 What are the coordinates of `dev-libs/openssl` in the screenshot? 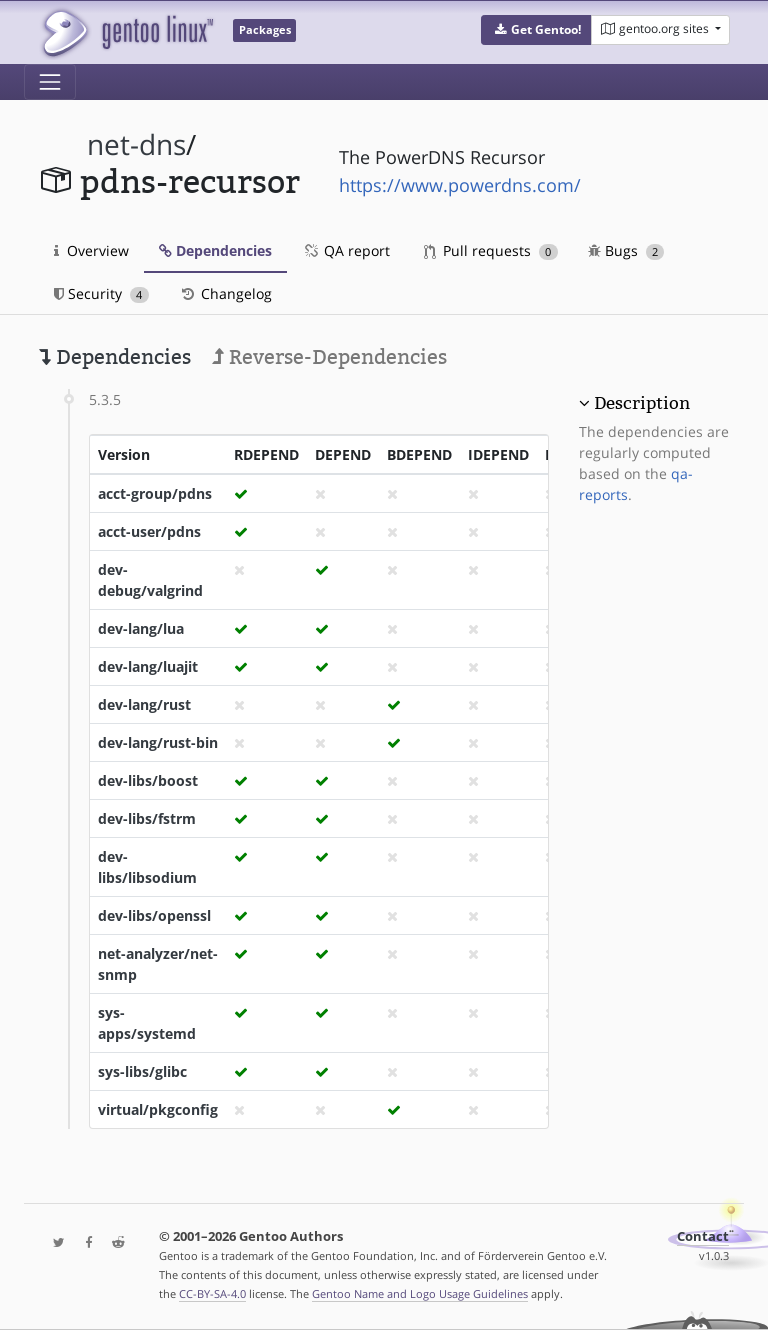 It's located at (154, 915).